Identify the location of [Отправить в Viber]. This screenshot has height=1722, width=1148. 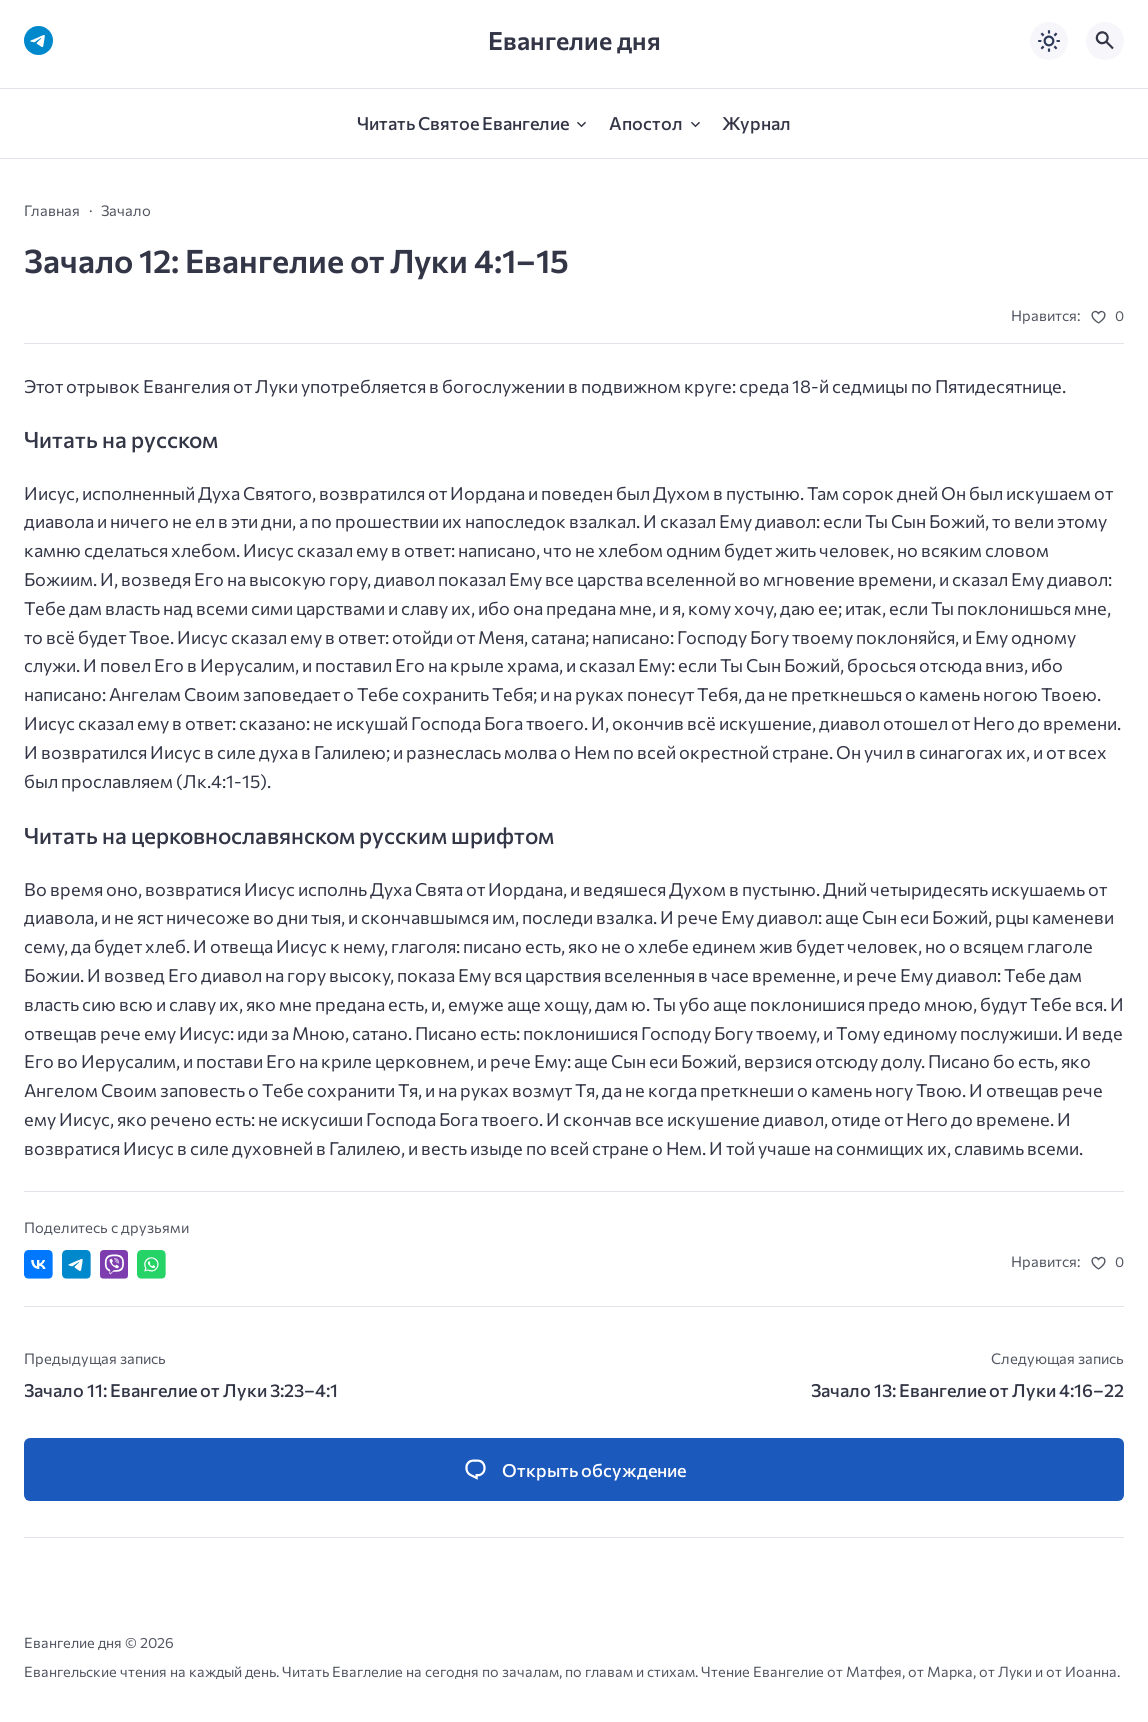
(114, 1264).